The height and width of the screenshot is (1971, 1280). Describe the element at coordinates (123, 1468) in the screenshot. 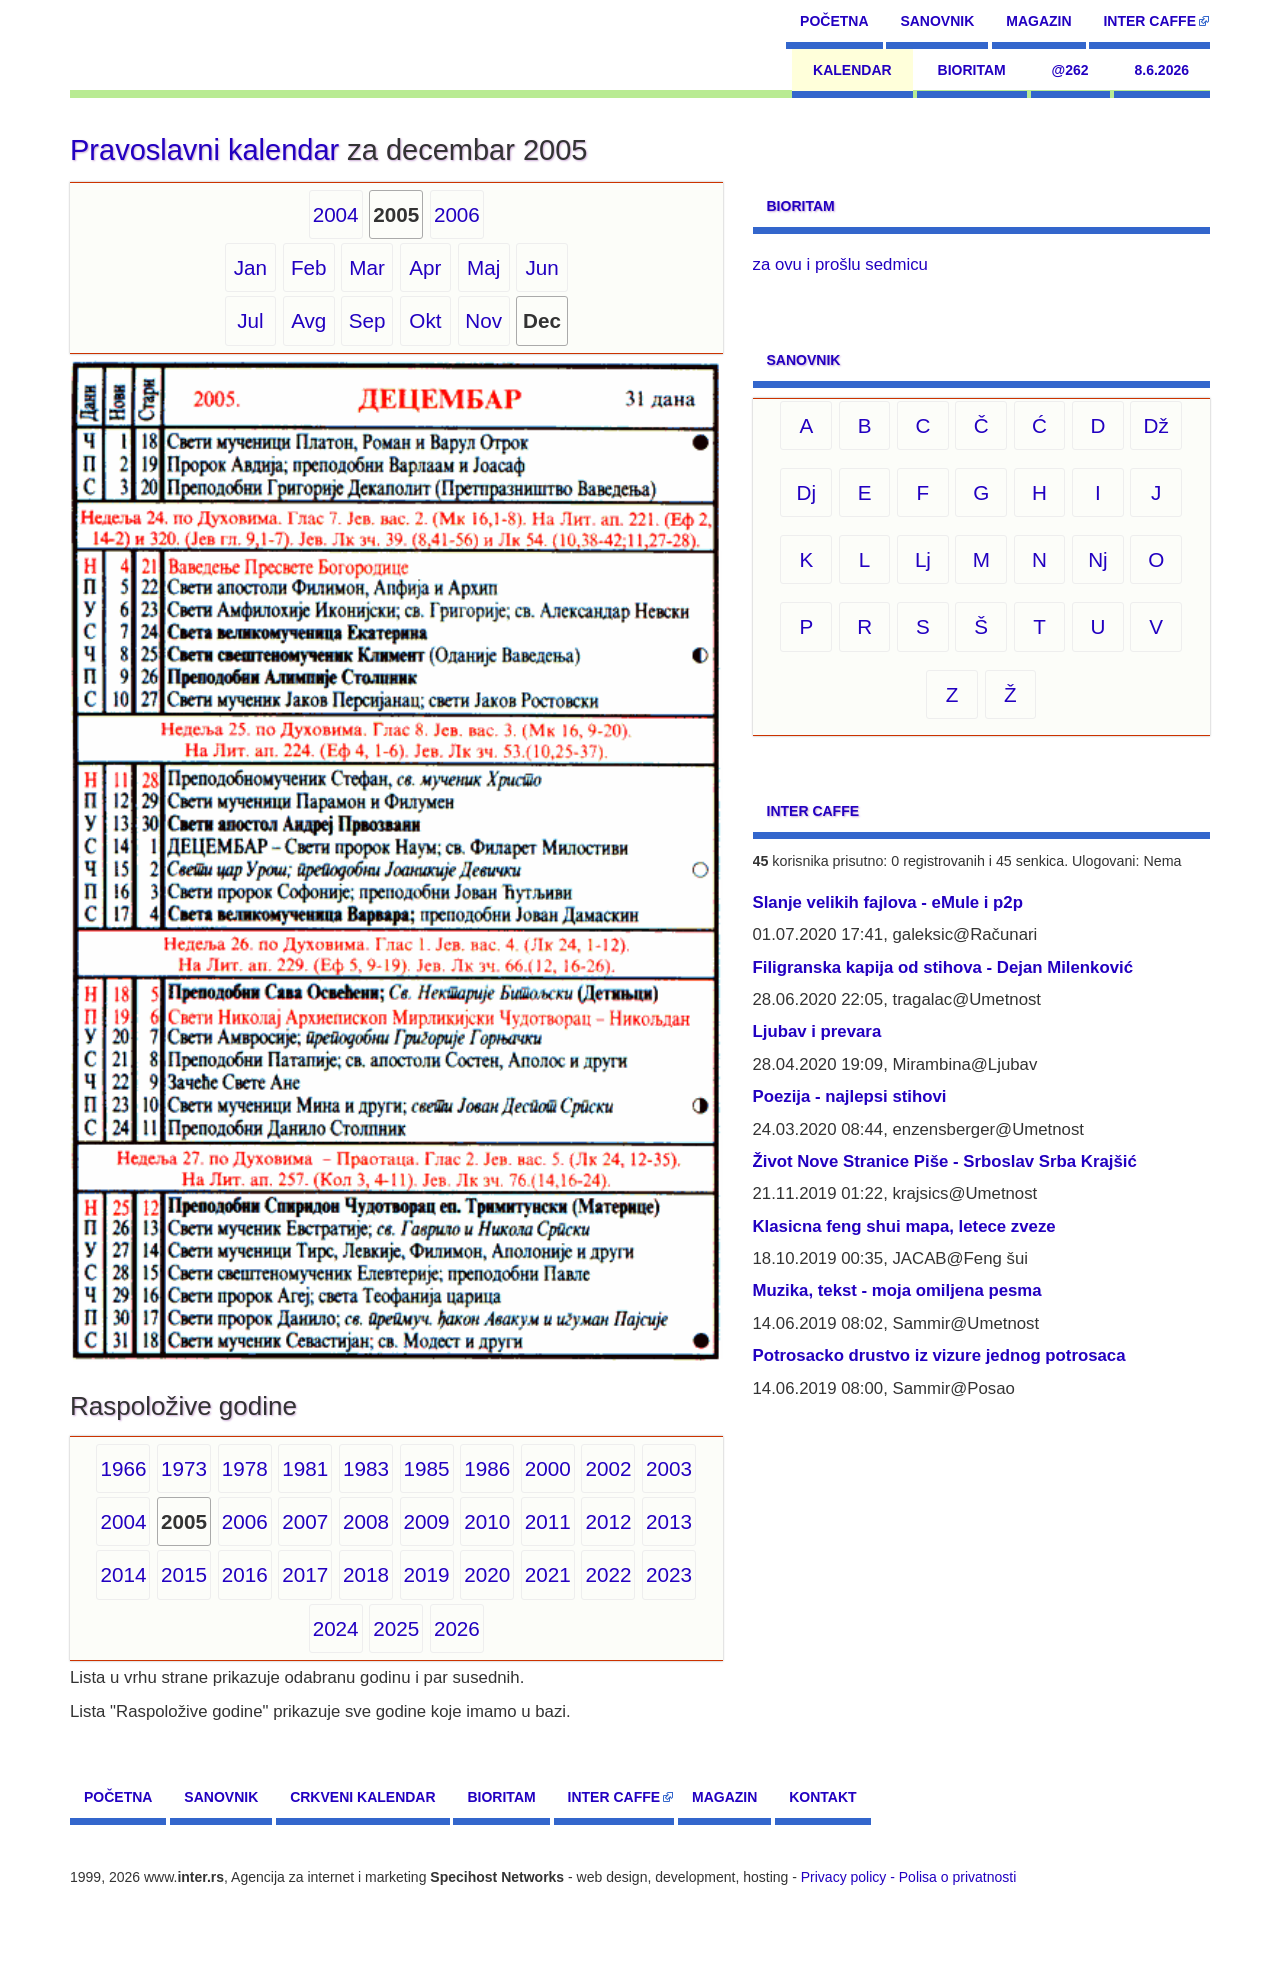

I see `1966` at that location.